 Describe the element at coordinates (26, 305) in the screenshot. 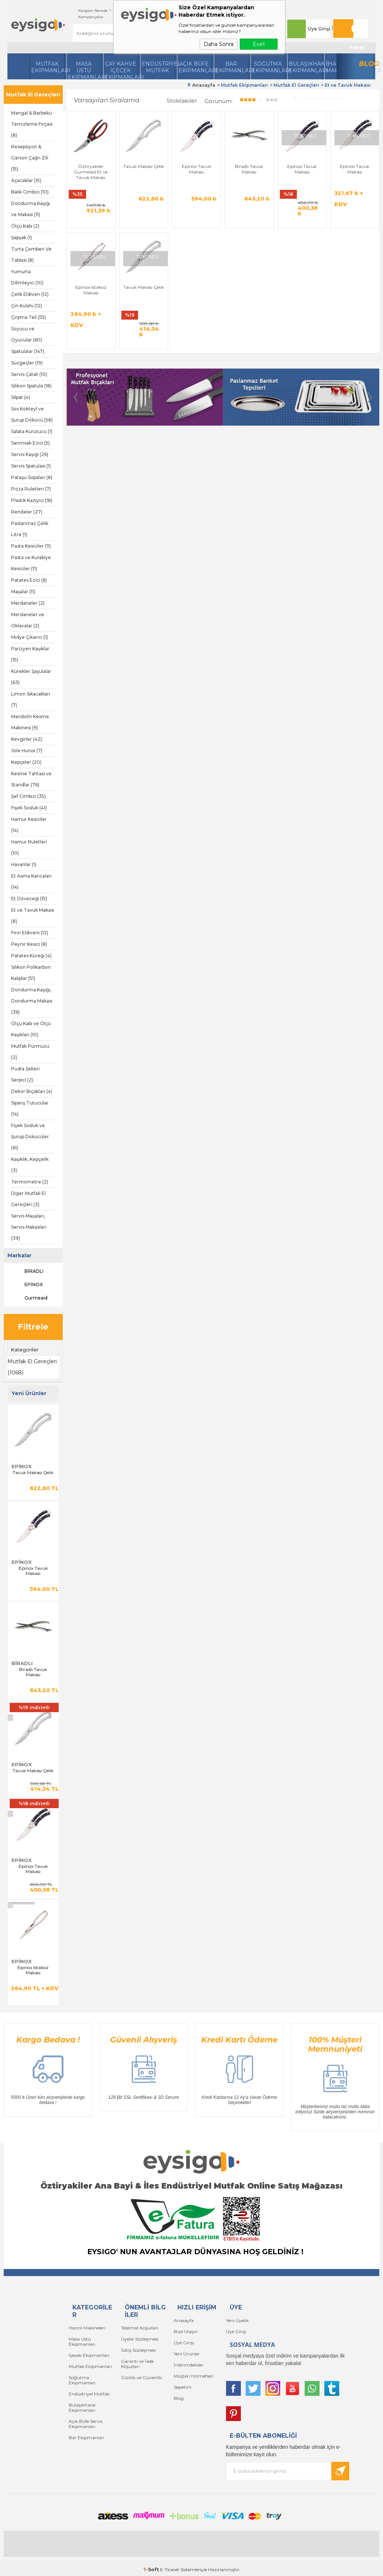

I see `Çin Külahı (12)` at that location.